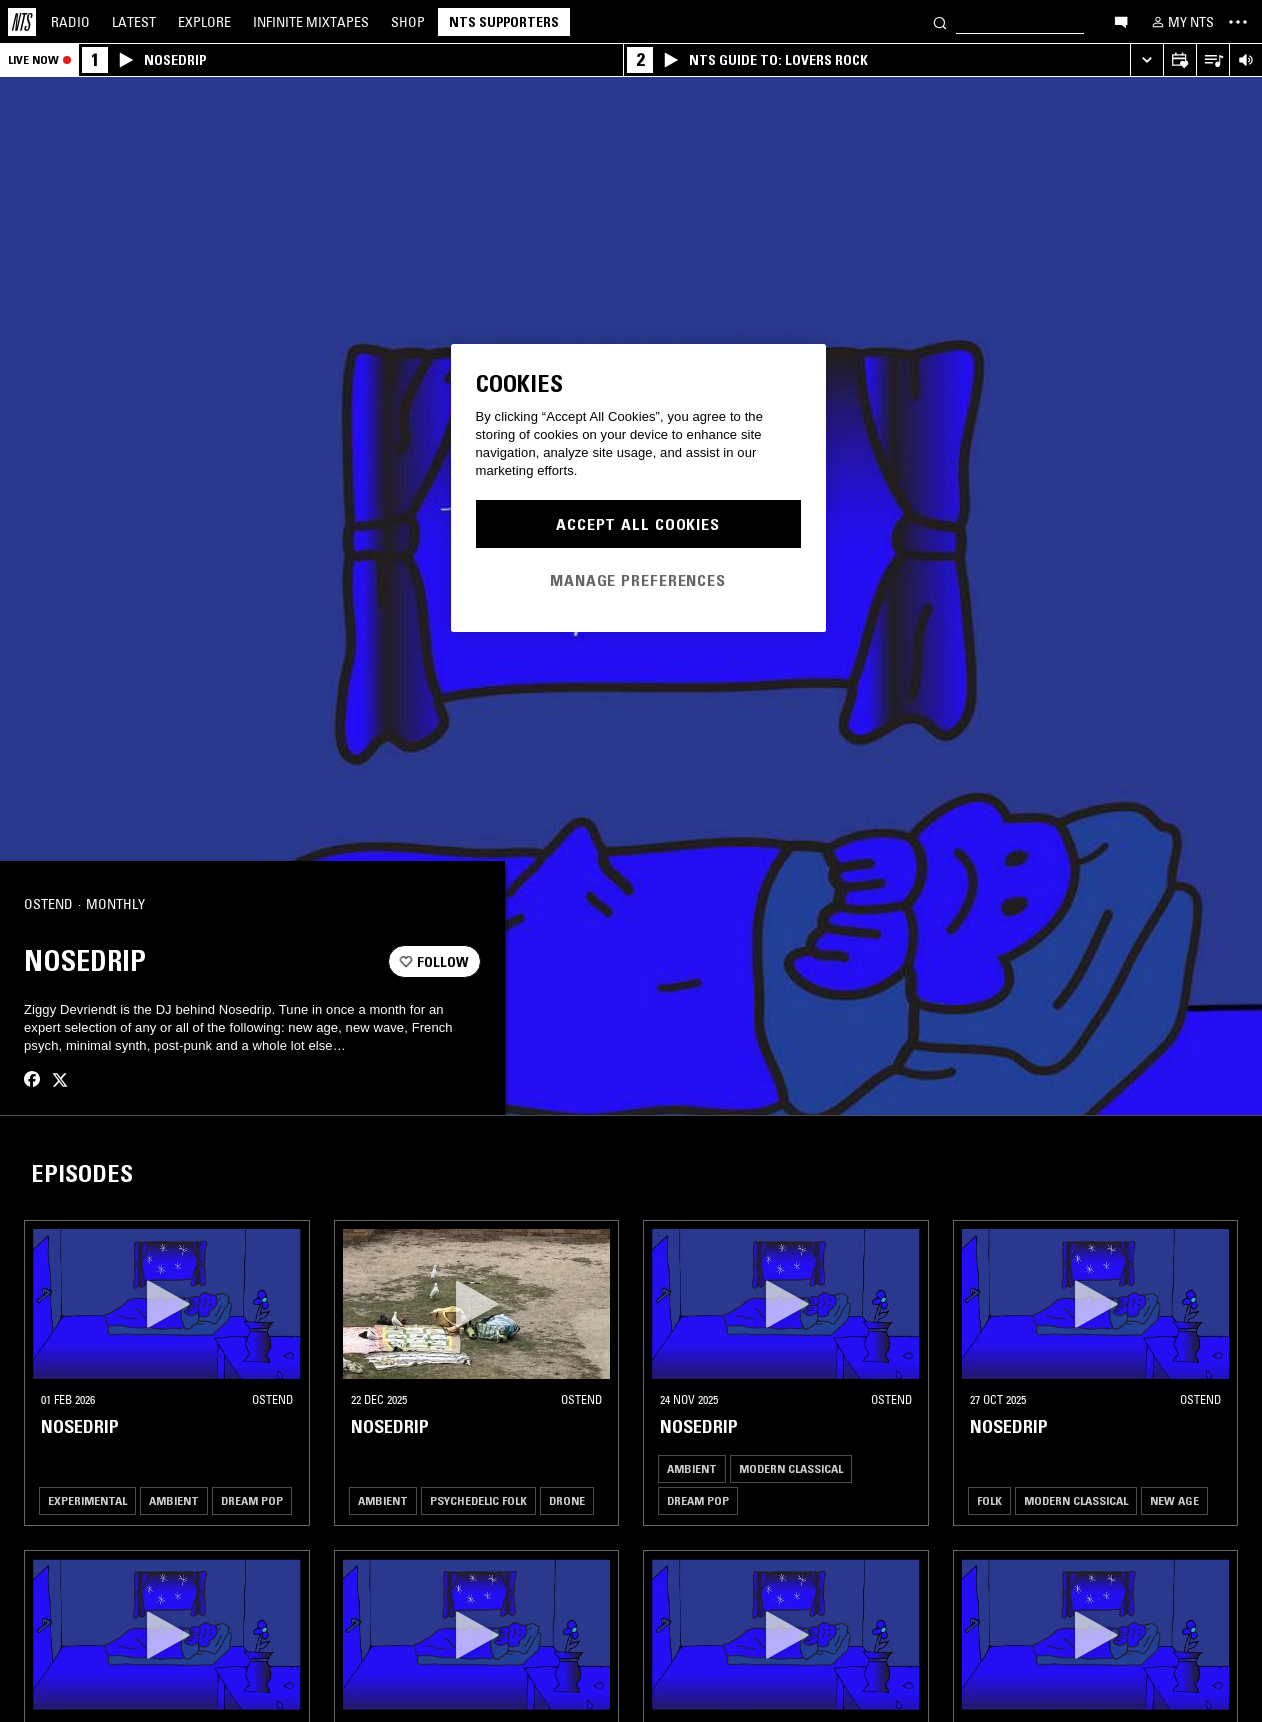  Describe the element at coordinates (22, 22) in the screenshot. I see `[Home]` at that location.